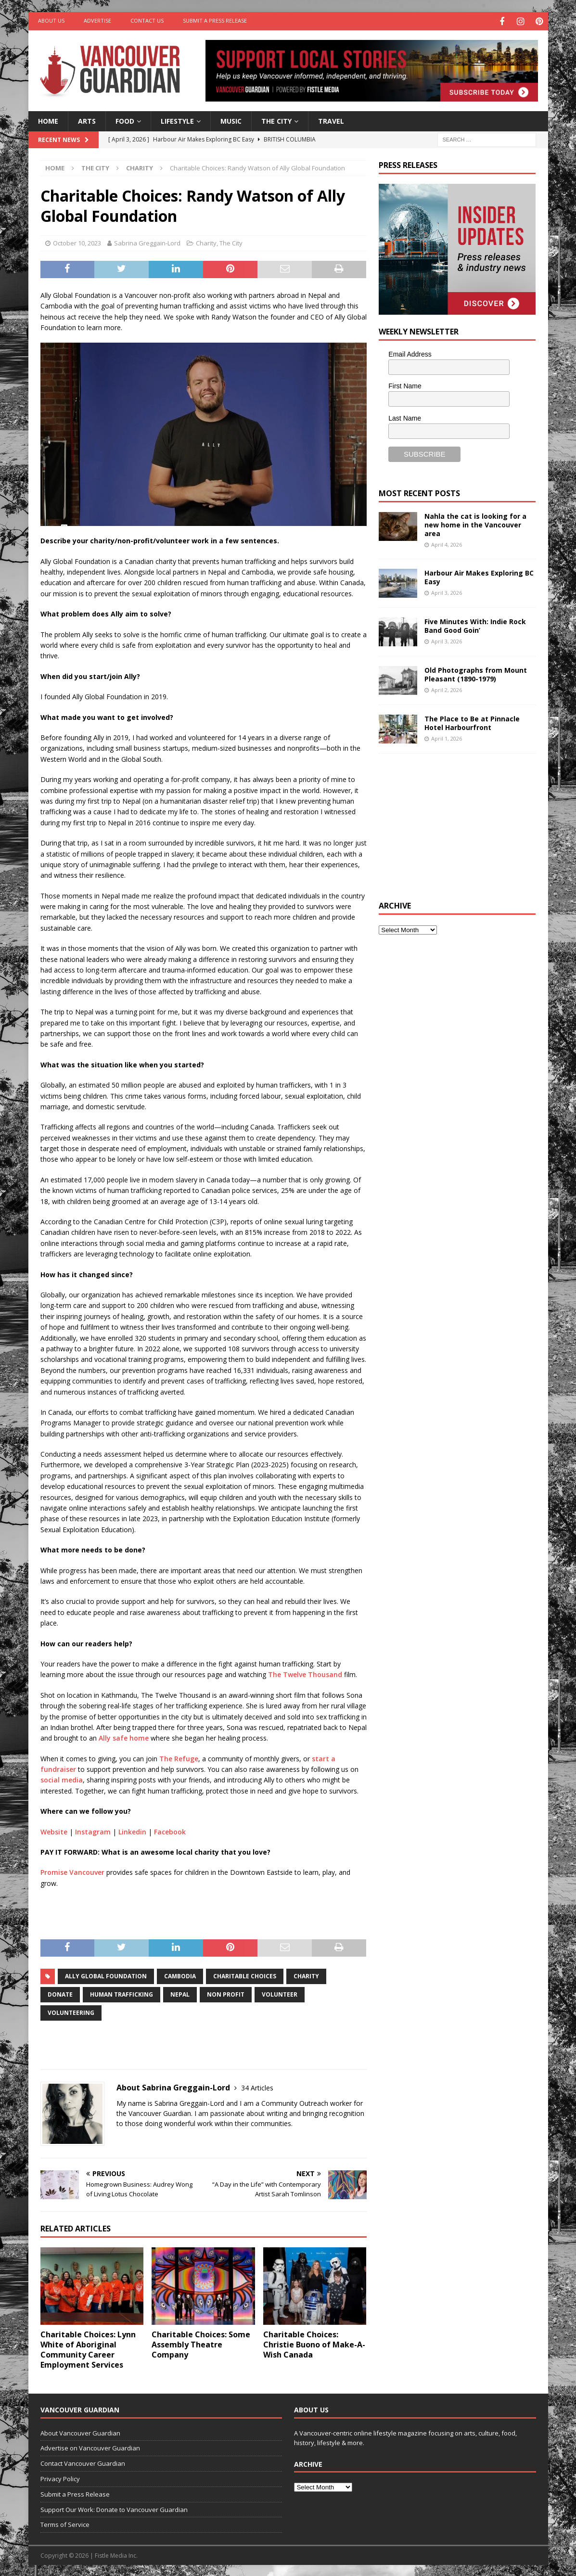 The width and height of the screenshot is (576, 2576). What do you see at coordinates (132, 1830) in the screenshot?
I see `Linkedin` at bounding box center [132, 1830].